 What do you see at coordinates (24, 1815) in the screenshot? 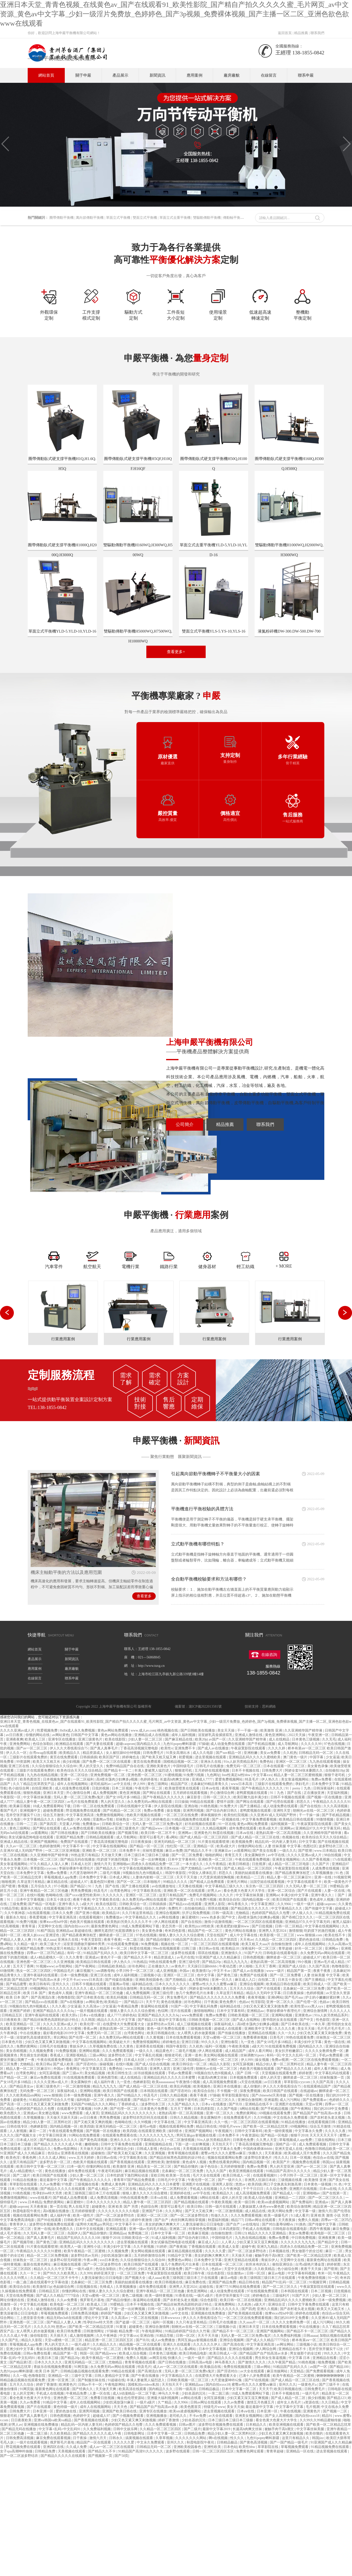
I see `苍井空张开腿实干12次` at bounding box center [24, 1815].